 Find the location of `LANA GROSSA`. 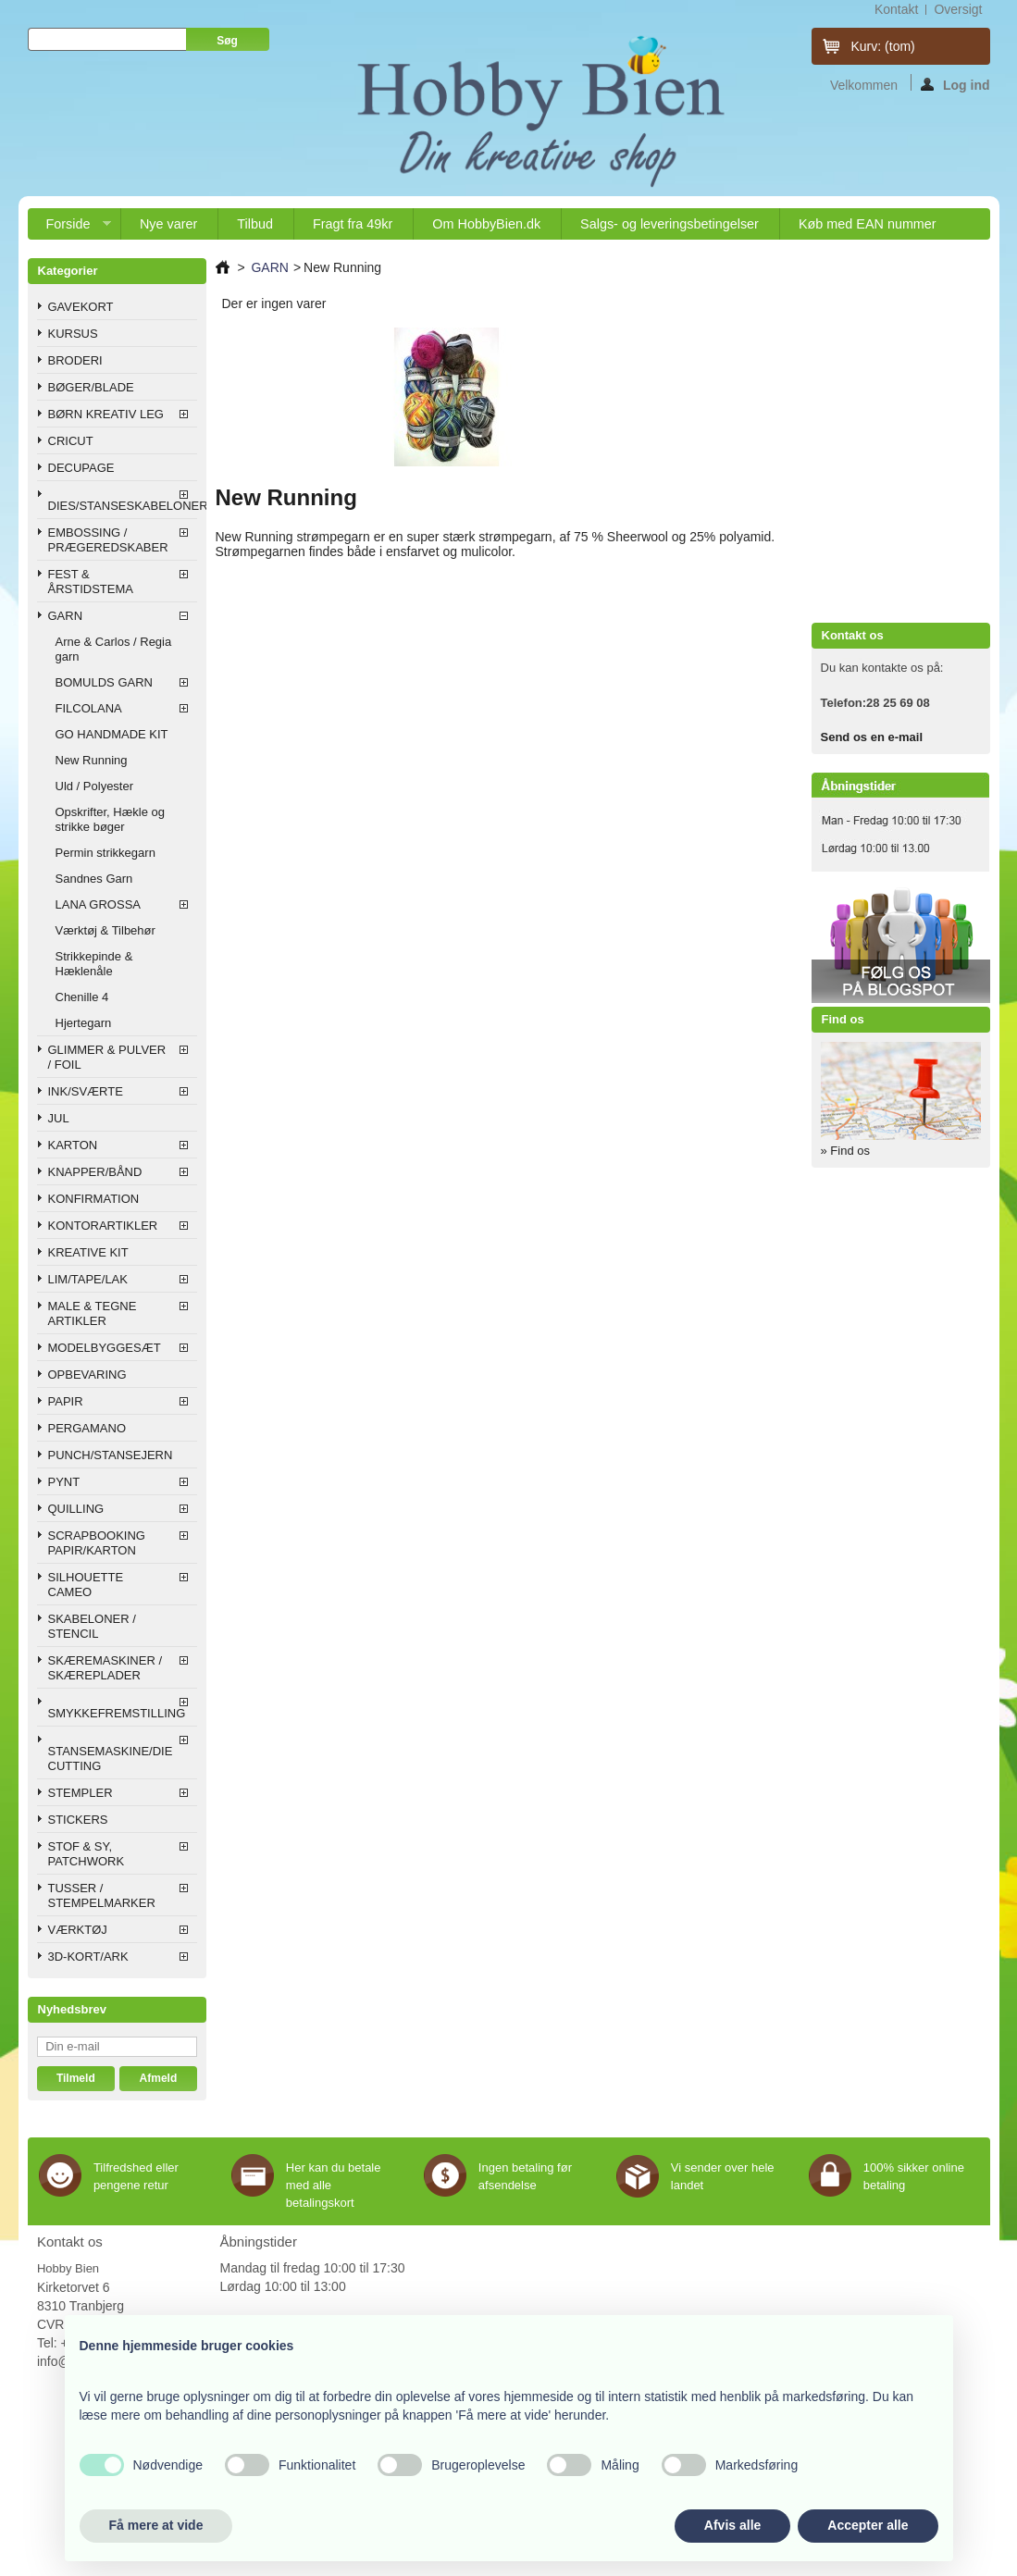

LANA GROSSA is located at coordinates (98, 904).